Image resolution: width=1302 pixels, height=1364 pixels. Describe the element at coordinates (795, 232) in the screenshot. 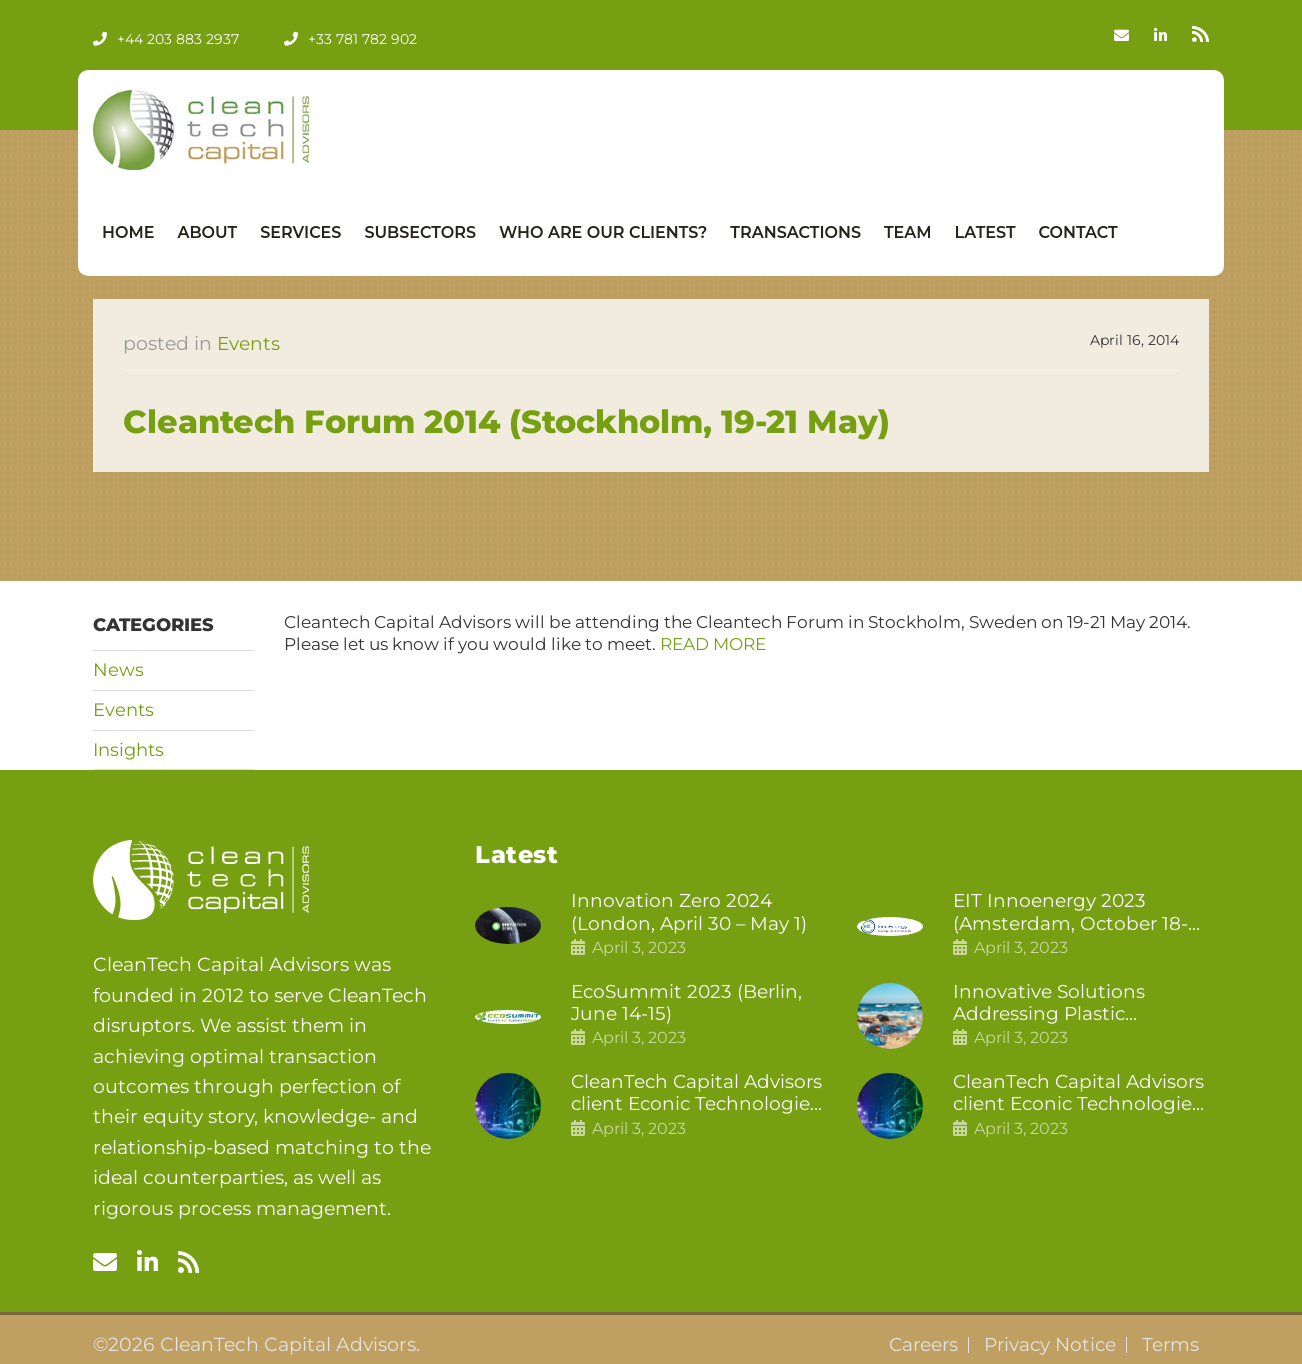

I see `Transactions` at that location.